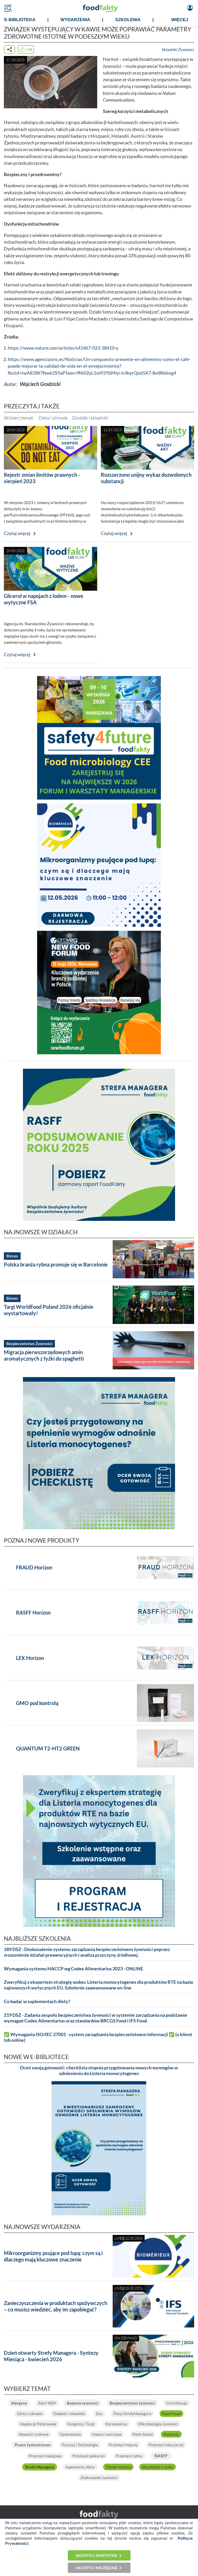  Describe the element at coordinates (37, 2001) in the screenshot. I see `Co badać w suplementach diety?` at that location.